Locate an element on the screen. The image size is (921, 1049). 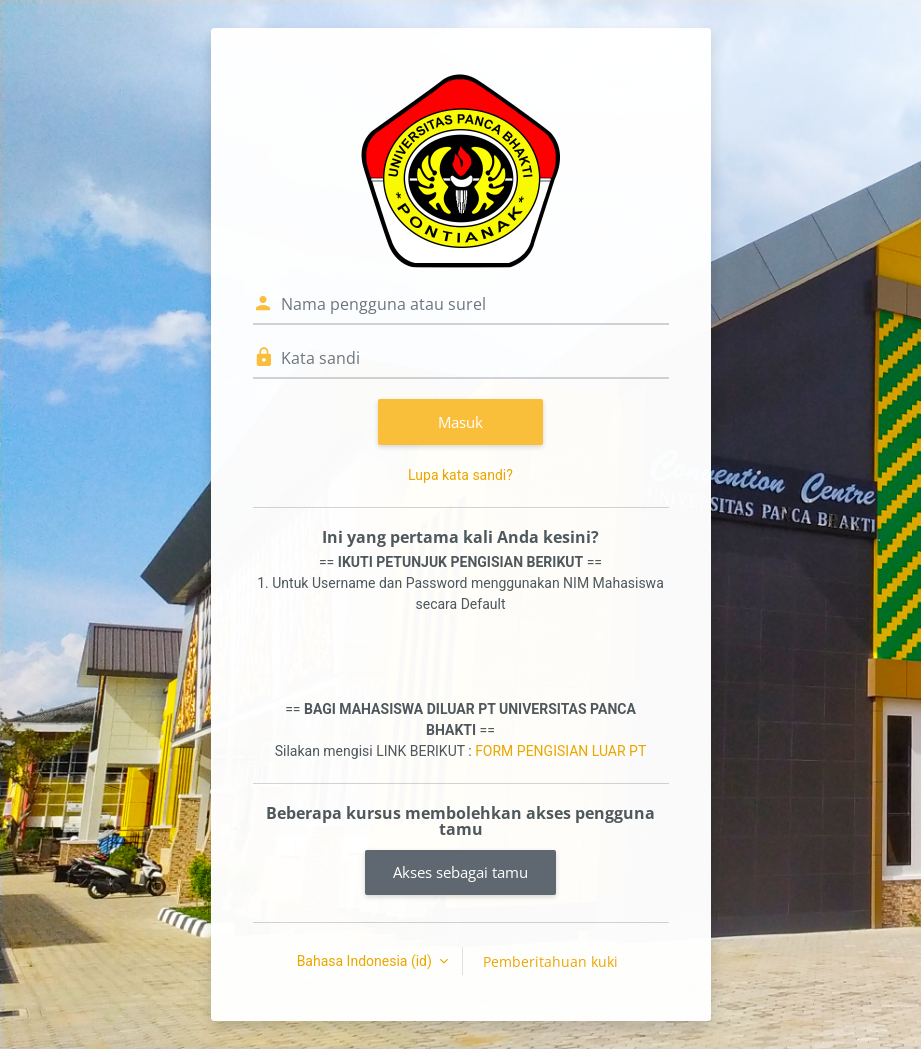
Akses sebagai tamu is located at coordinates (460, 872).